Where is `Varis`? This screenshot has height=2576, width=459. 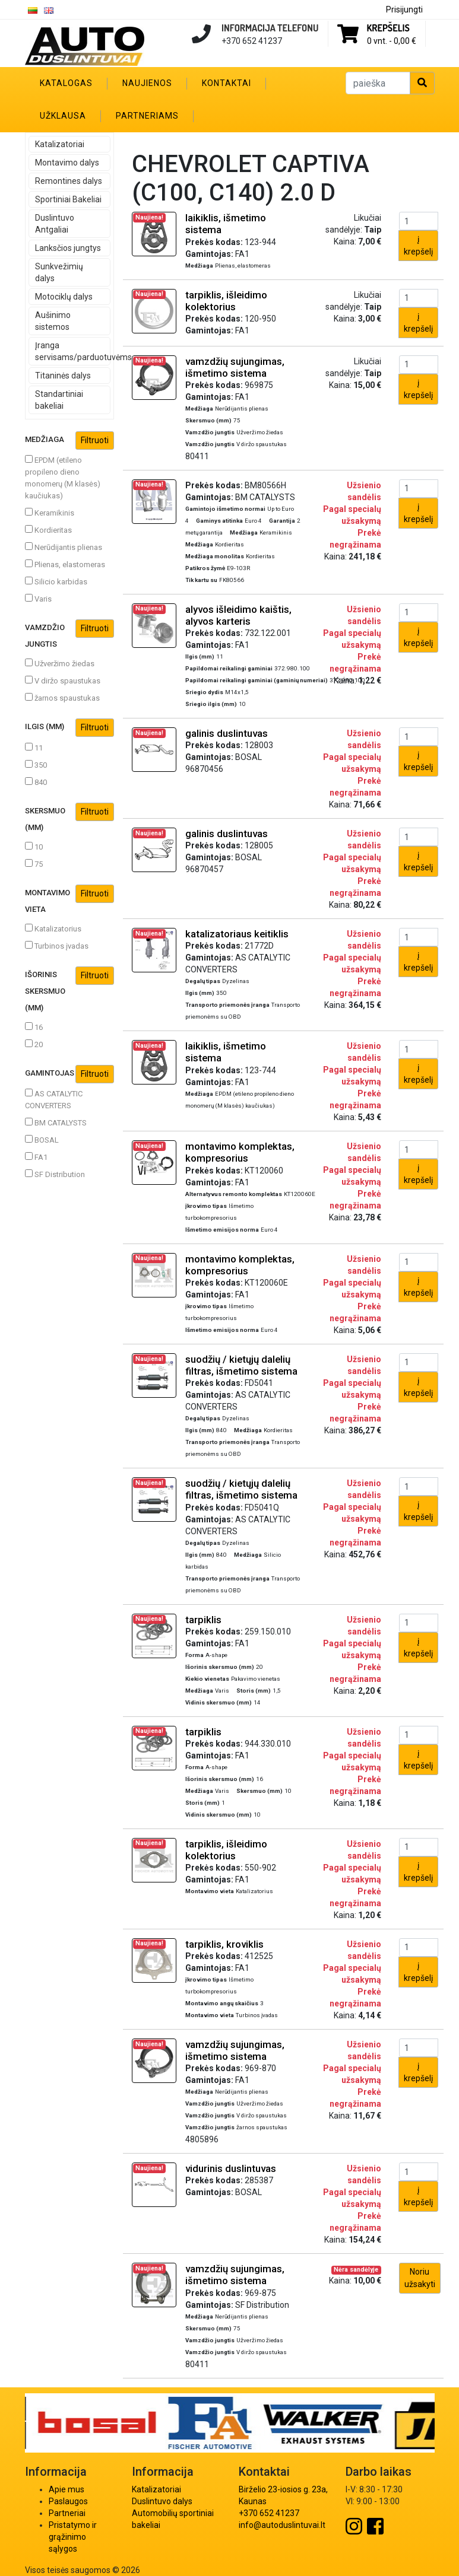 Varis is located at coordinates (38, 598).